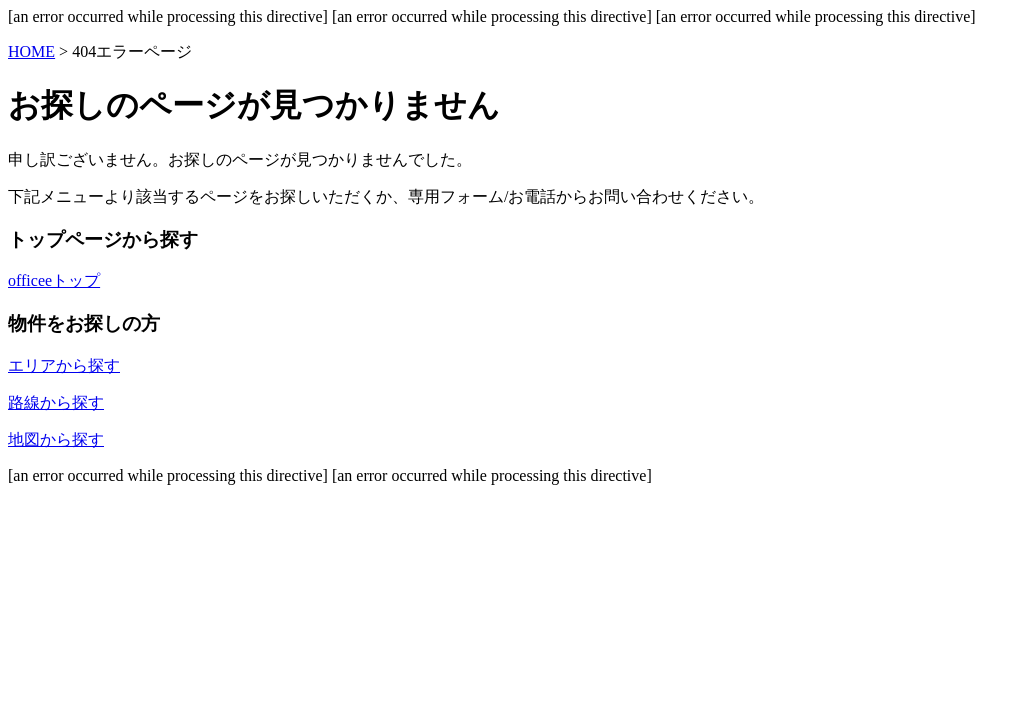  Describe the element at coordinates (56, 402) in the screenshot. I see `路線から探す` at that location.